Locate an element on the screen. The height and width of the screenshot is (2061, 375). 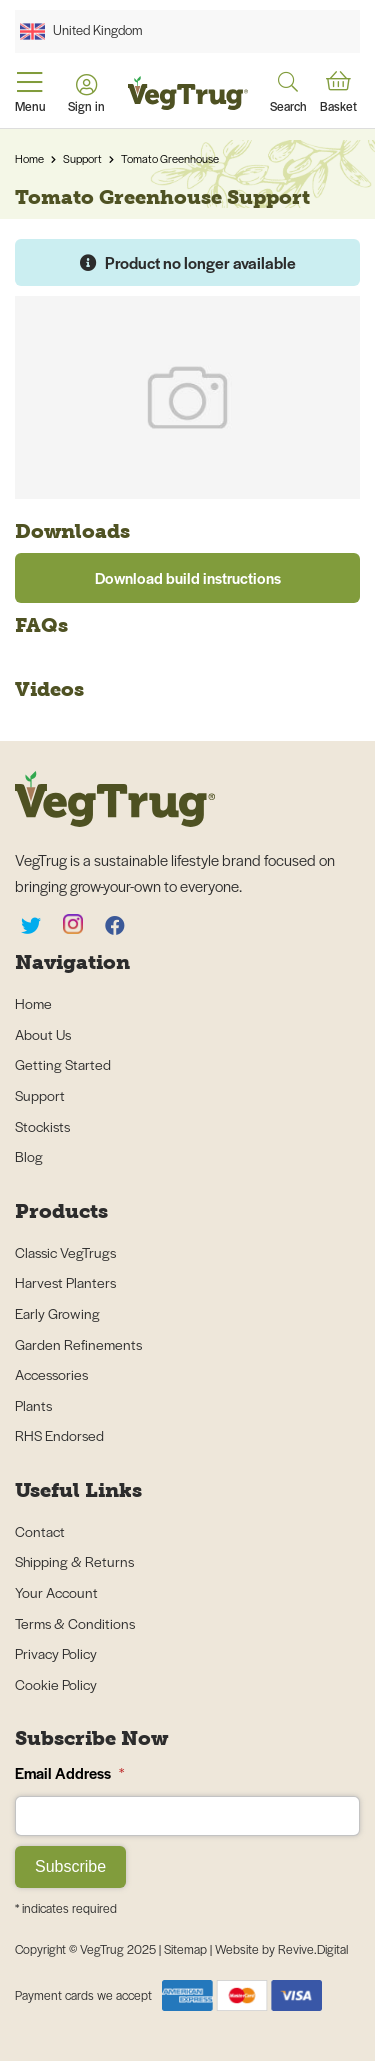
Tomato Greenhouse is located at coordinates (170, 158).